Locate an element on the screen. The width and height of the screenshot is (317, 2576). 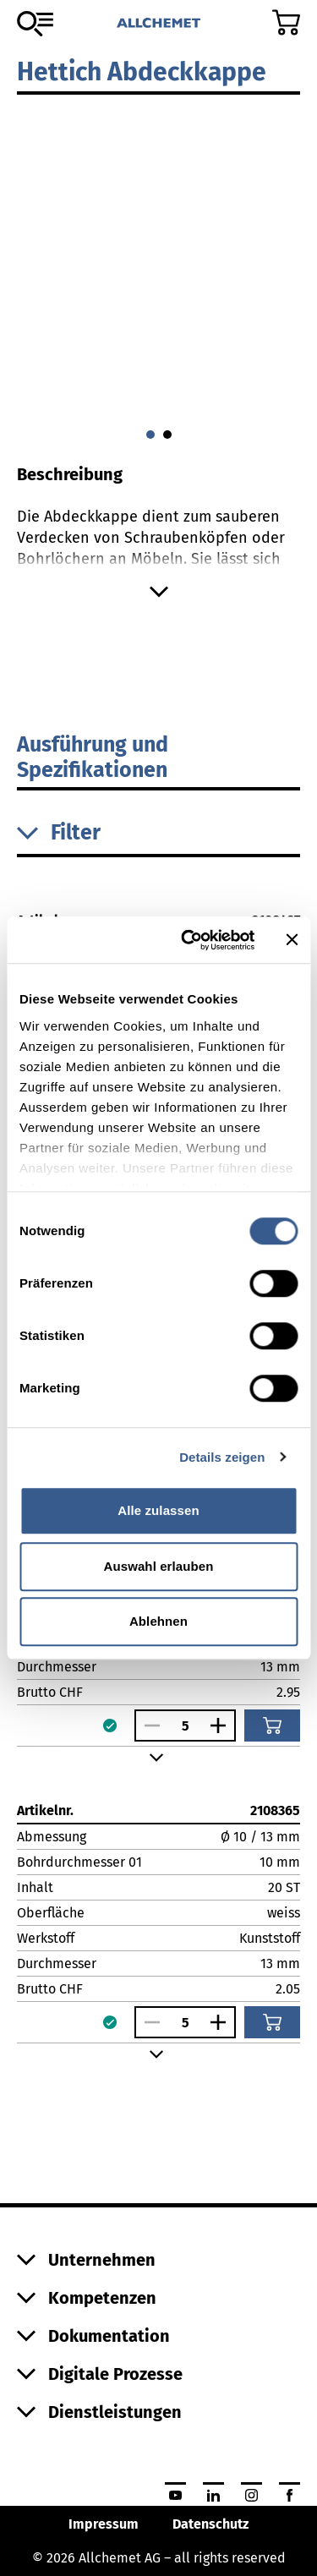
[Zum Warenkorb] is located at coordinates (286, 22).